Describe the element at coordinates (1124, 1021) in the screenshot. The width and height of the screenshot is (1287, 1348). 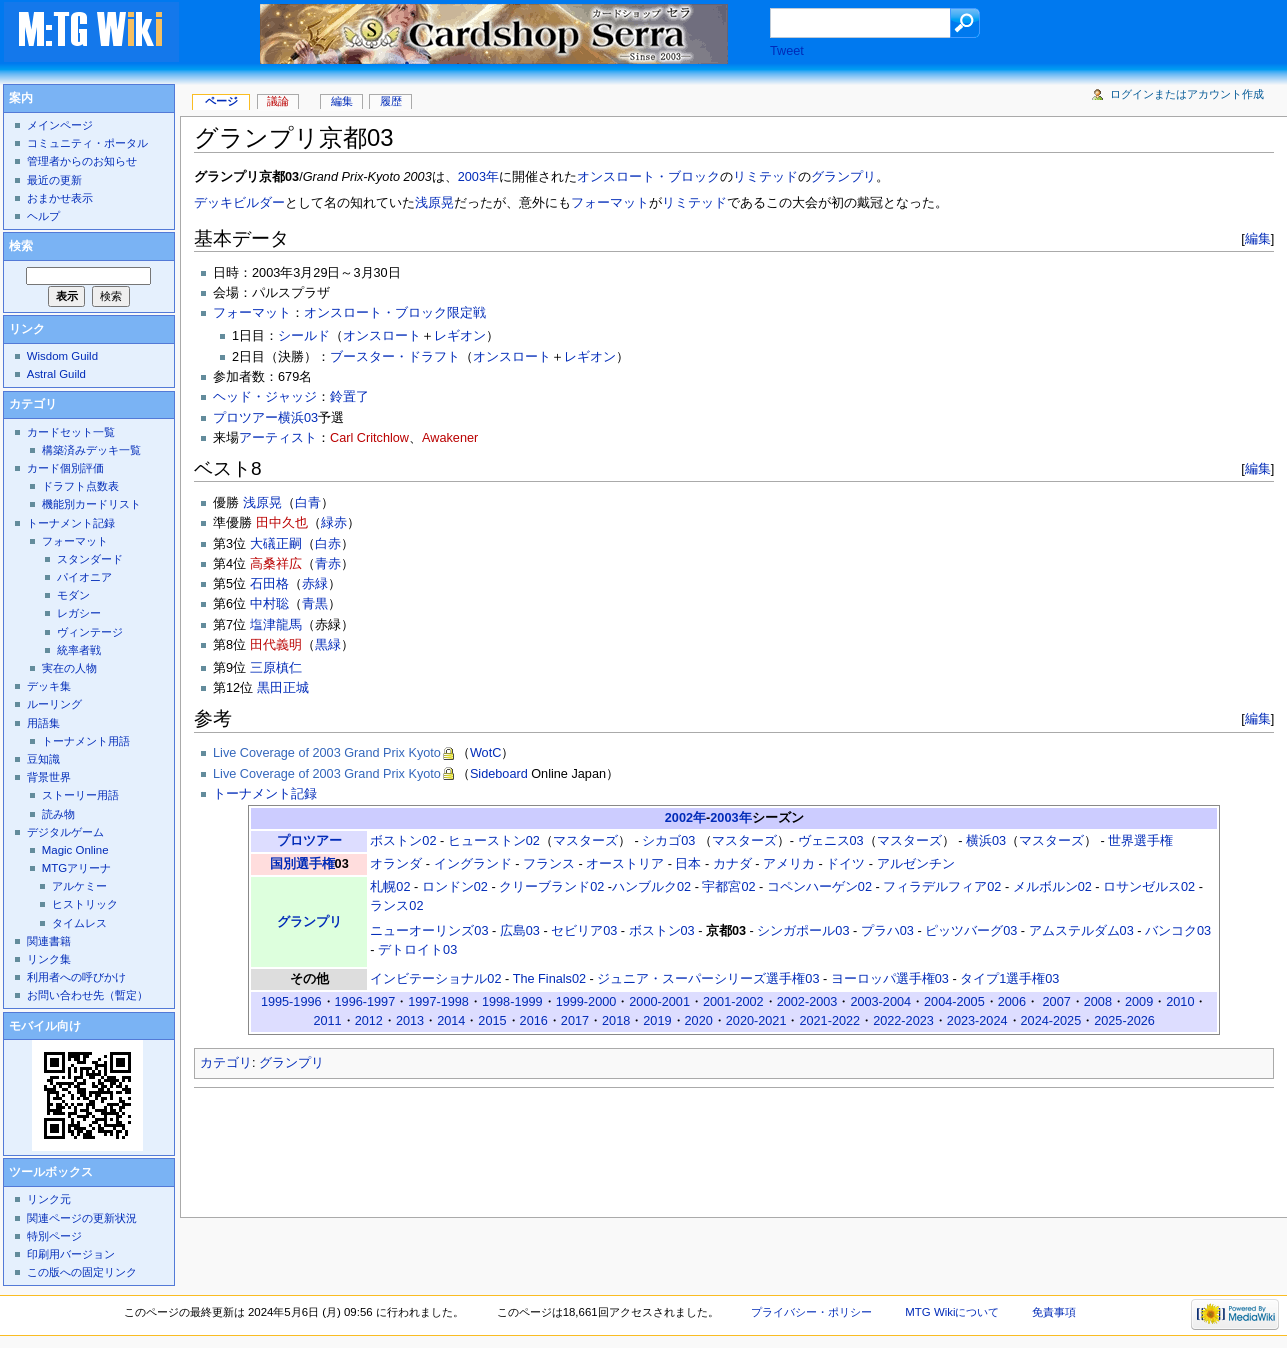
I see `2025-2026` at that location.